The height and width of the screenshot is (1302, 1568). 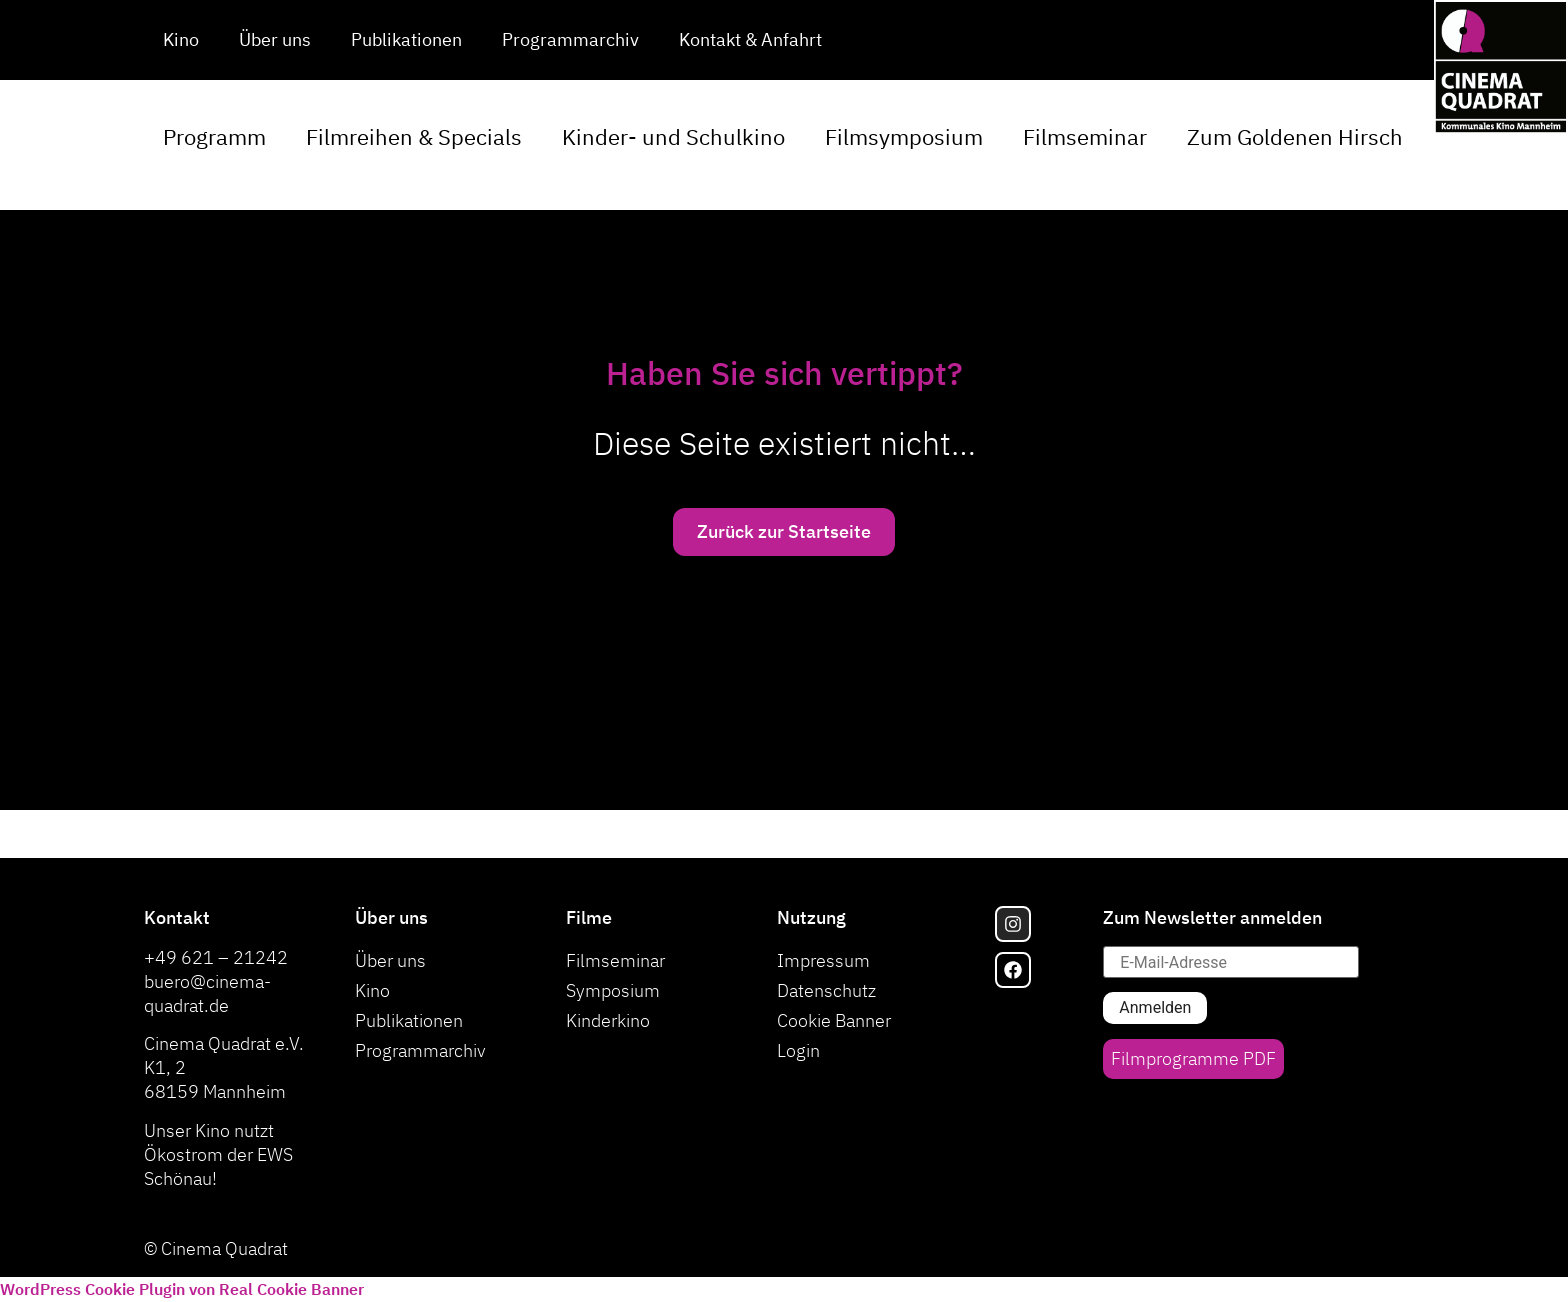 I want to click on Filmsymposium, so click(x=904, y=136).